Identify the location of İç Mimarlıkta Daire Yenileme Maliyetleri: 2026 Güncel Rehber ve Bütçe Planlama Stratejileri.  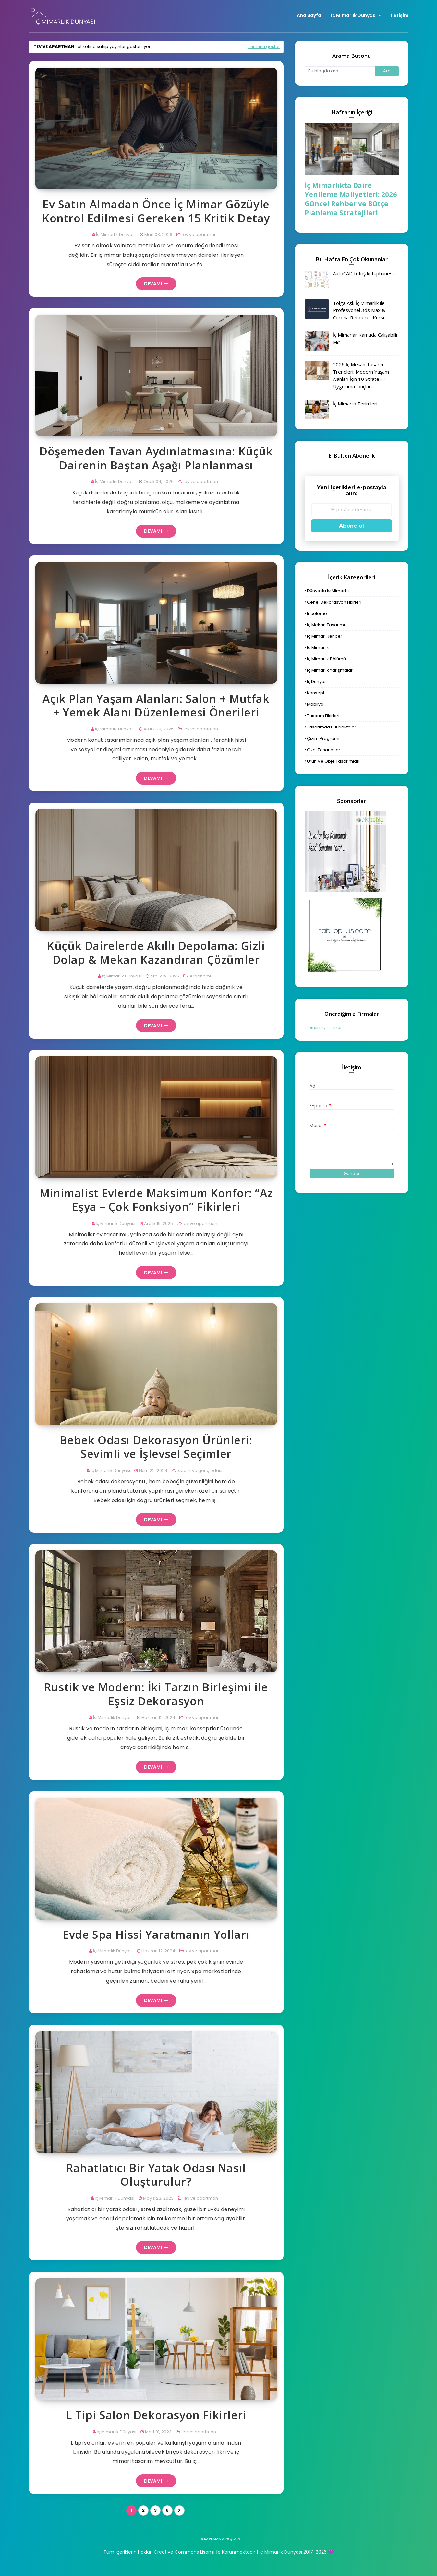
(351, 199).